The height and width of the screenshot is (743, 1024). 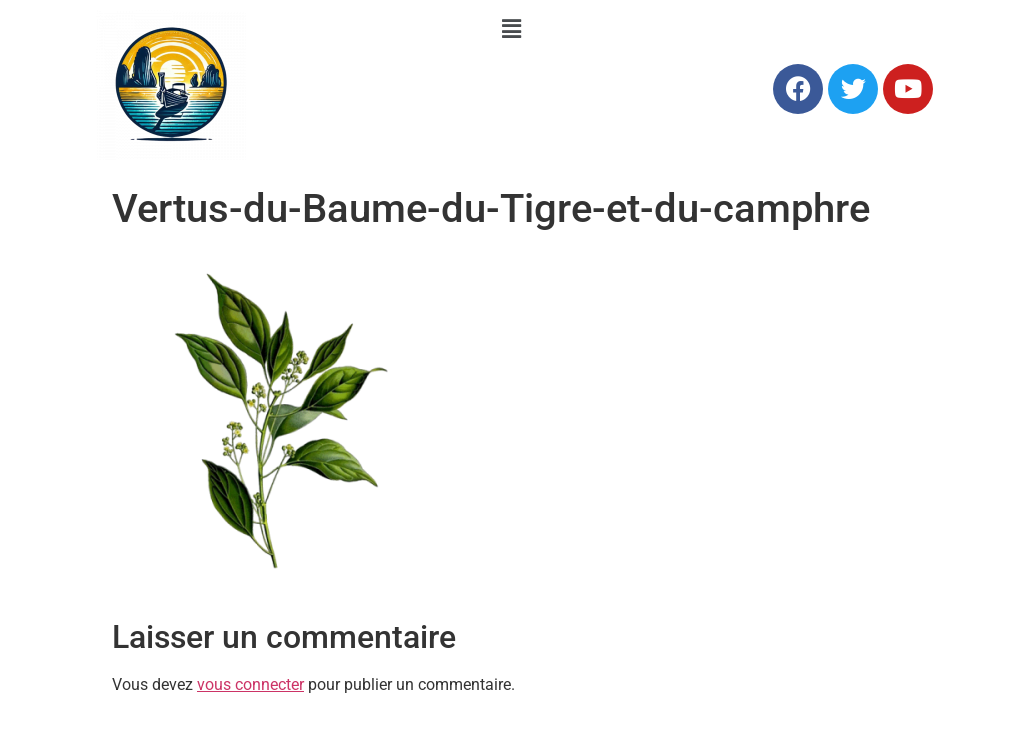 I want to click on vous connecter, so click(x=250, y=684).